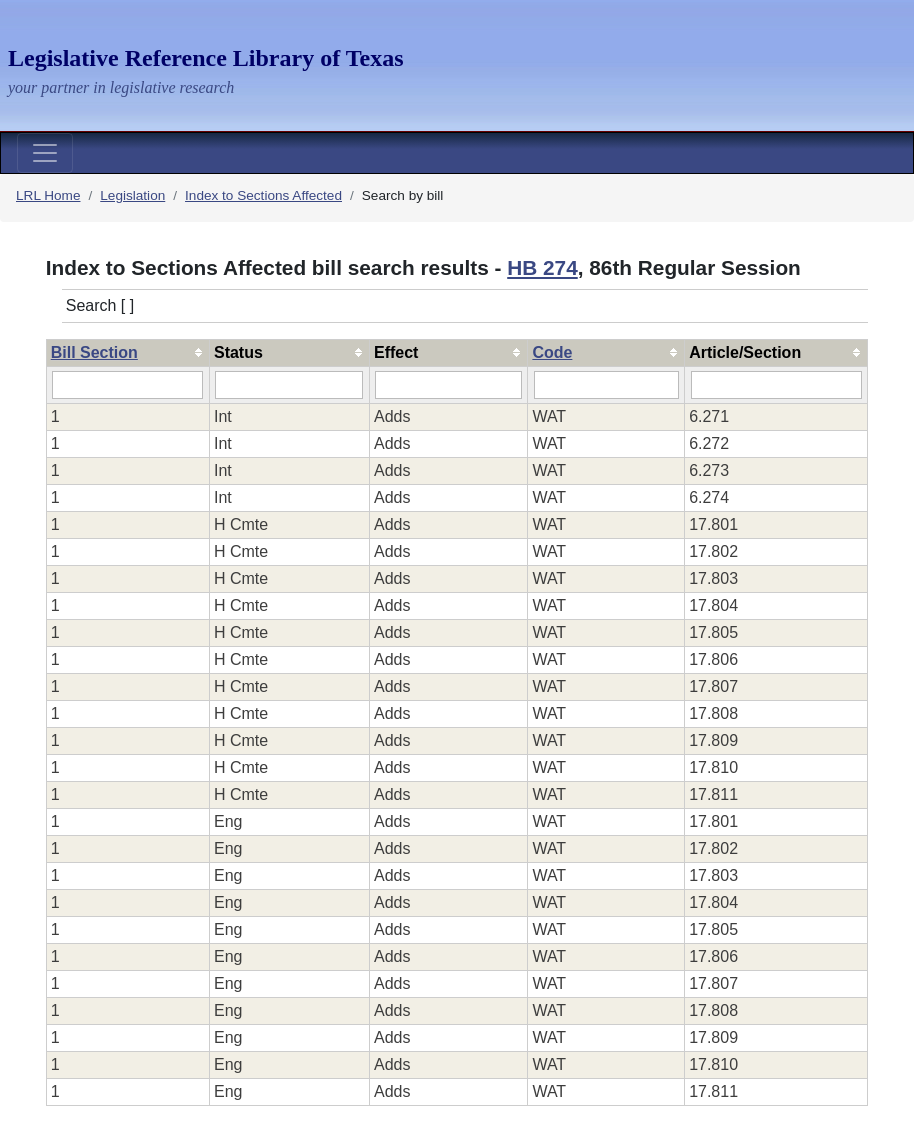 The height and width of the screenshot is (1121, 914). Describe the element at coordinates (94, 352) in the screenshot. I see `Bill Section` at that location.